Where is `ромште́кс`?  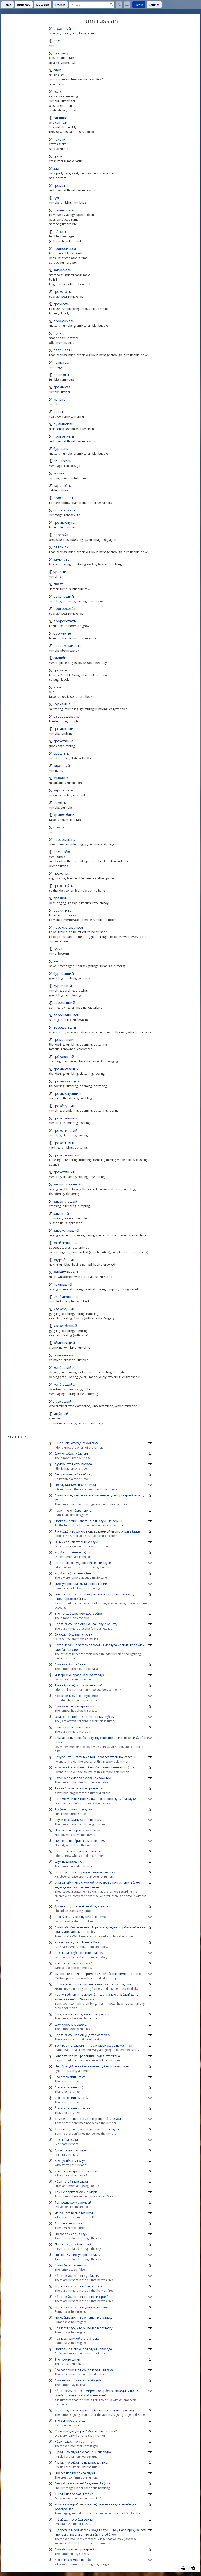 ромште́кс is located at coordinates (62, 851).